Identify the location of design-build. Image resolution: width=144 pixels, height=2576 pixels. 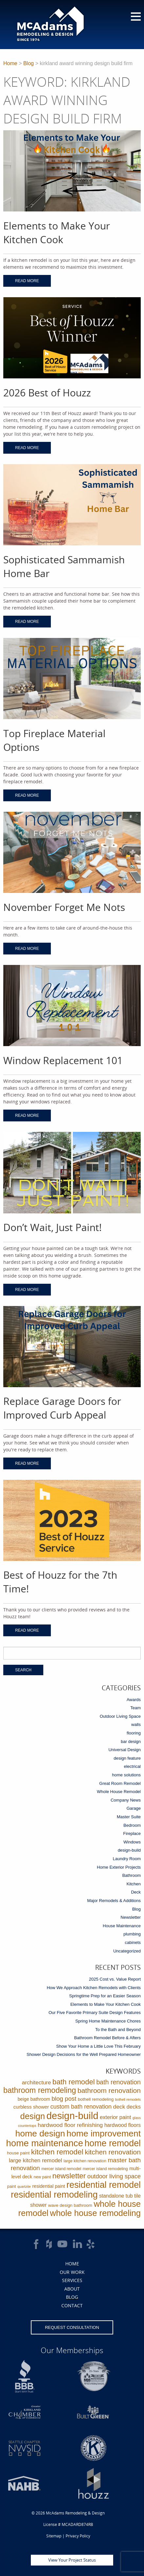
(129, 1850).